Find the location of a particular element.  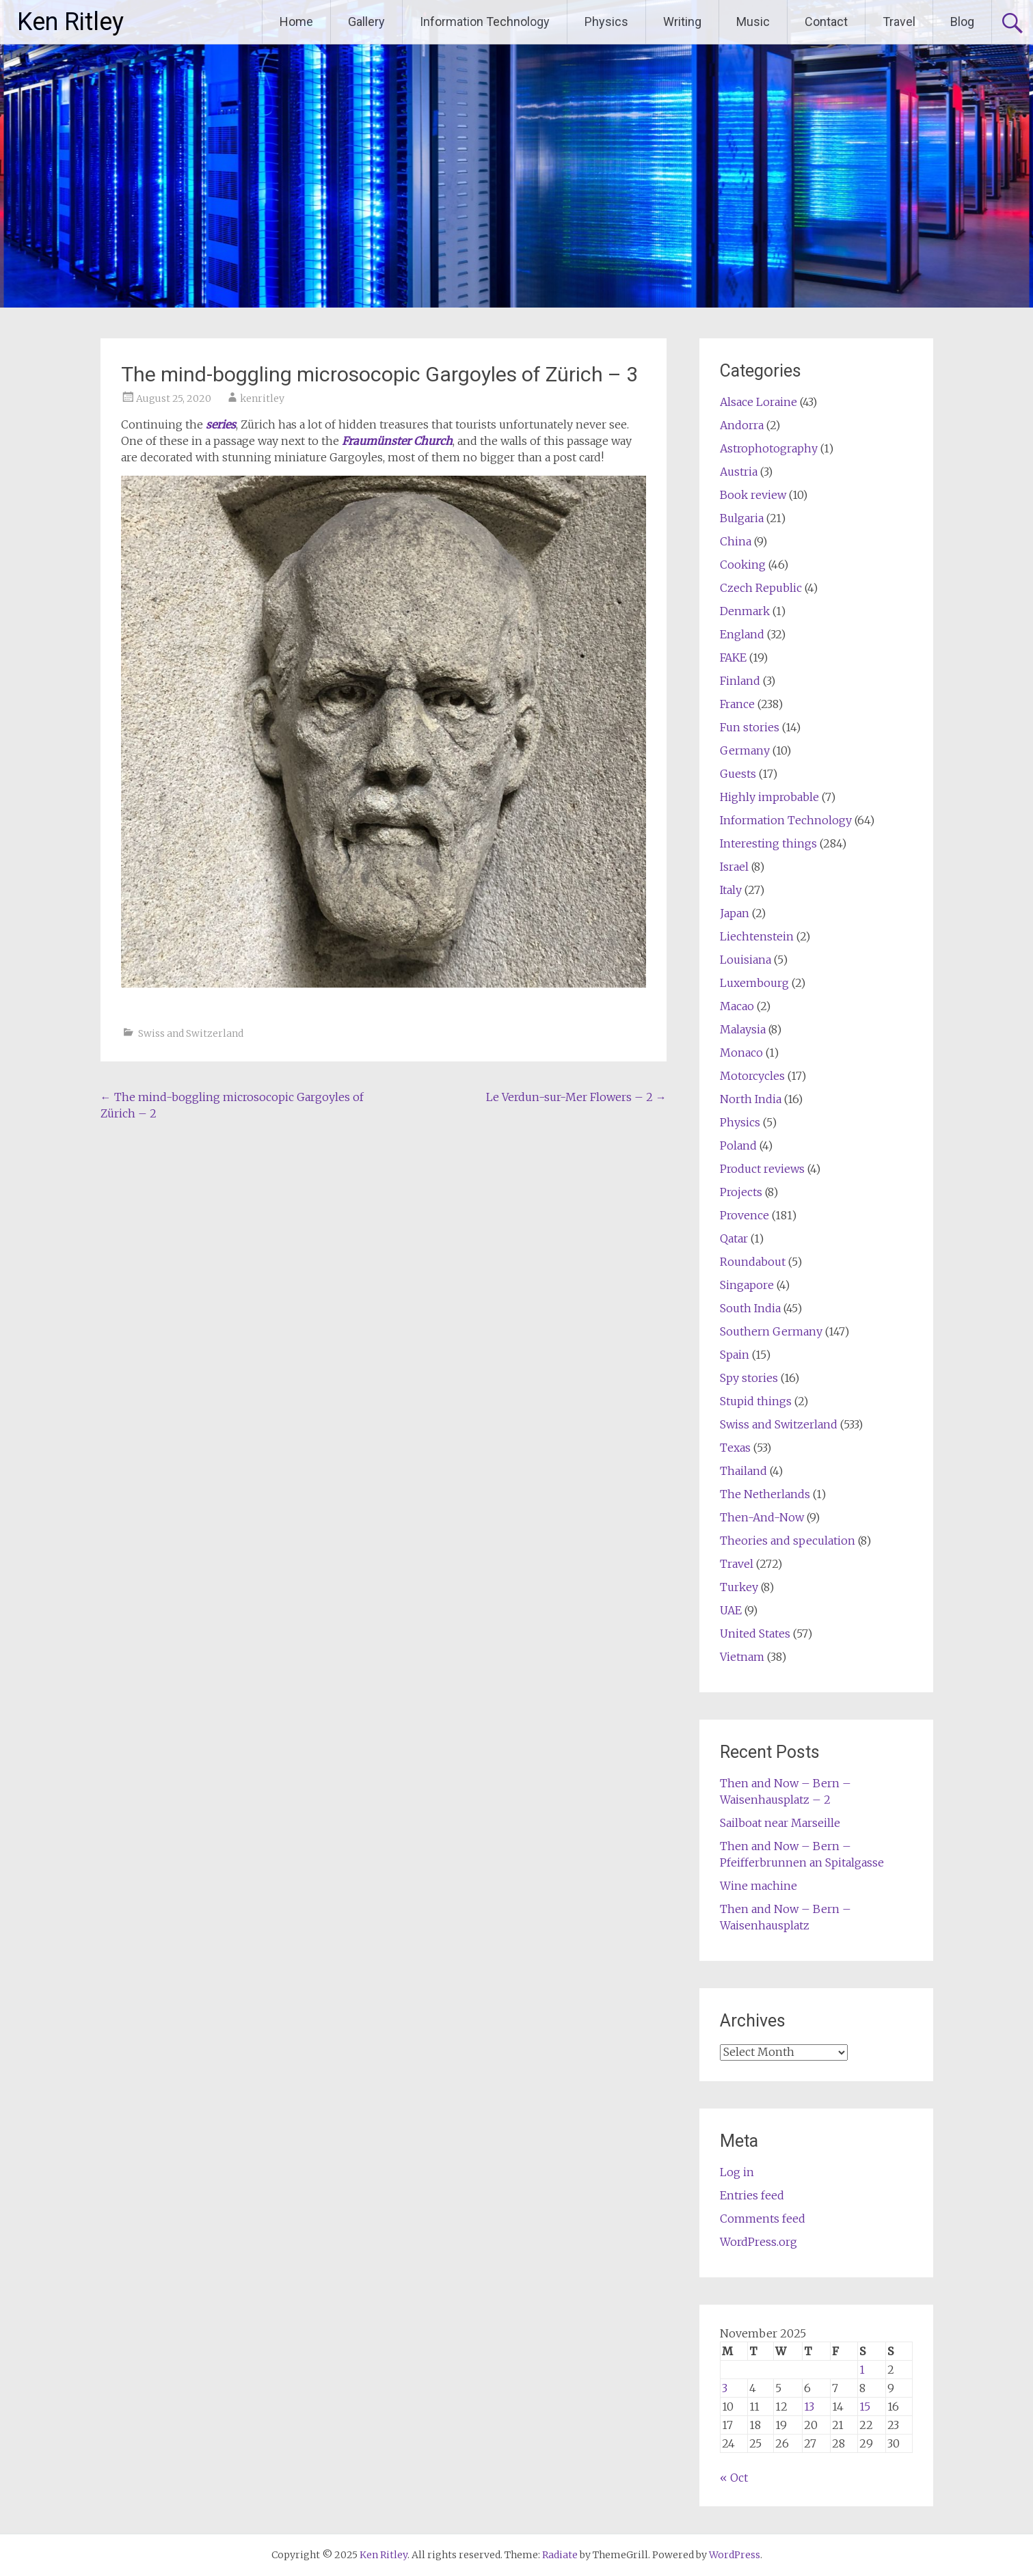

Finland is located at coordinates (740, 681).